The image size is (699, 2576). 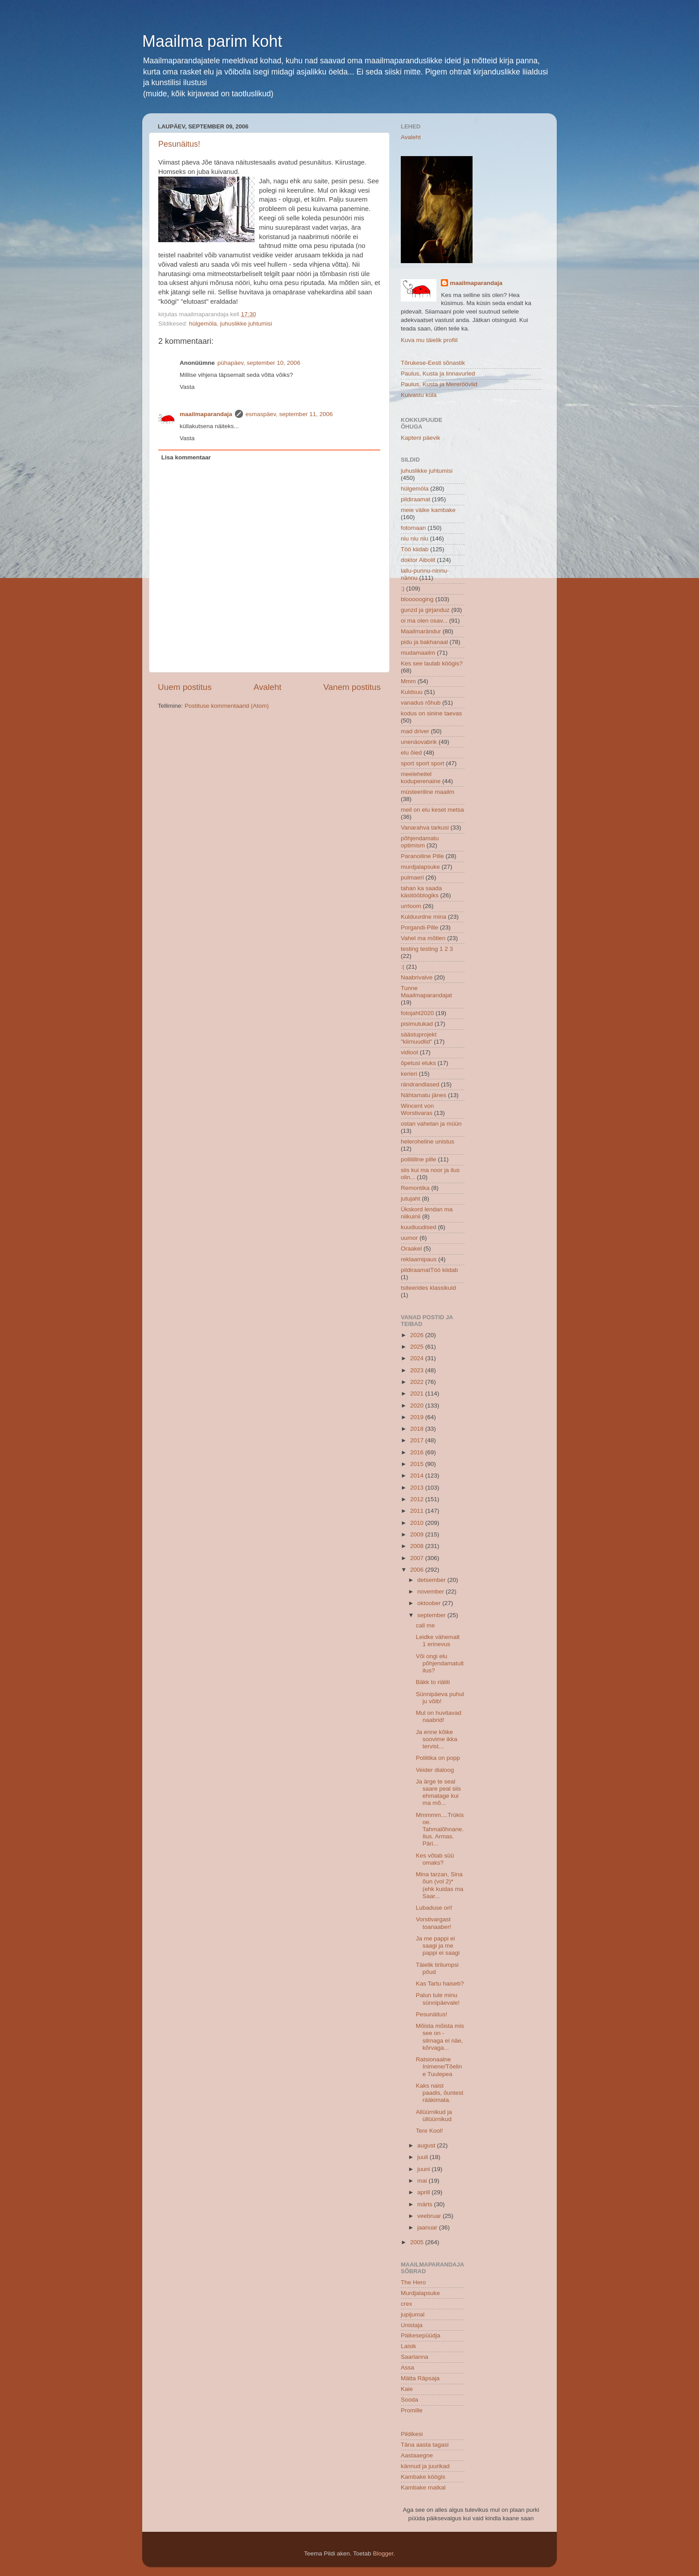 I want to click on Kas Tartu haiseb?, so click(x=440, y=1983).